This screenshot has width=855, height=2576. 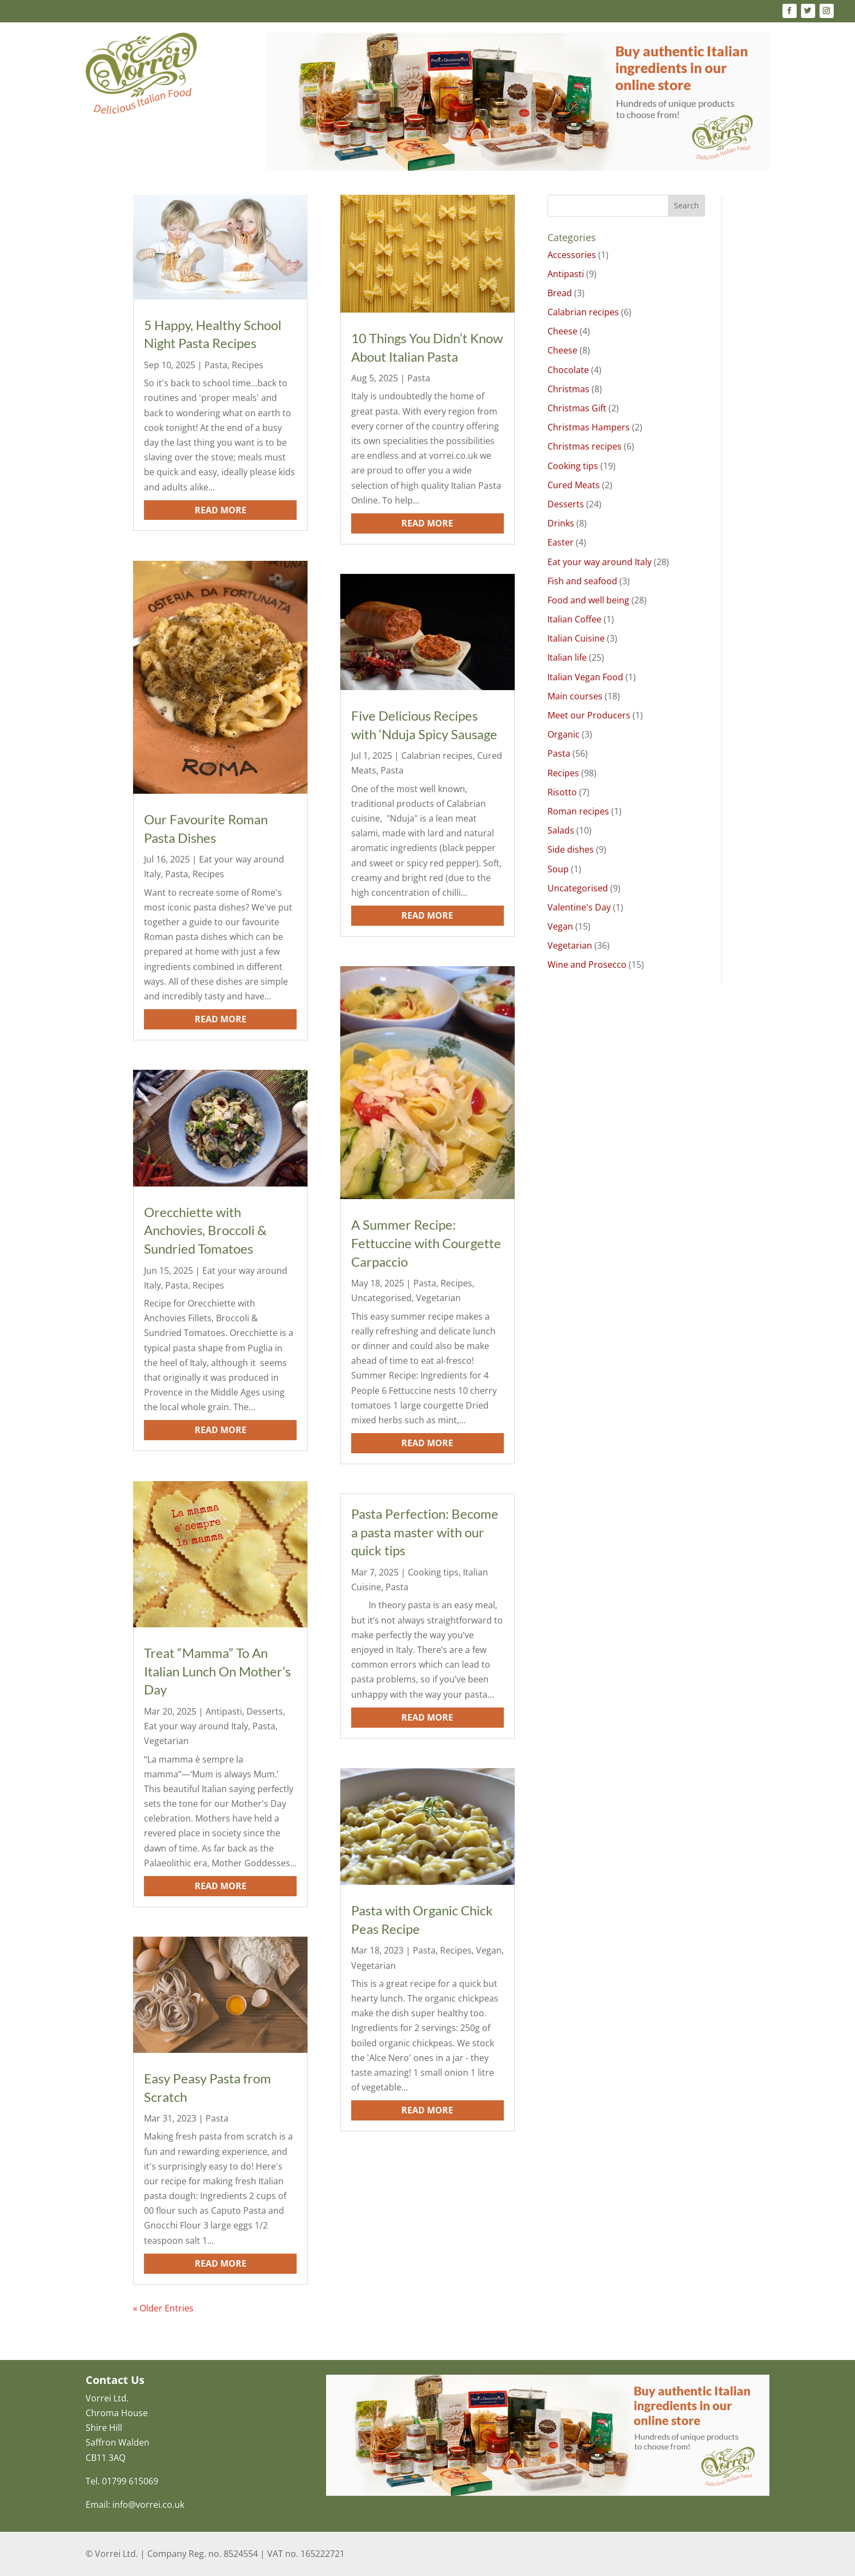 I want to click on Accessories, so click(x=571, y=255).